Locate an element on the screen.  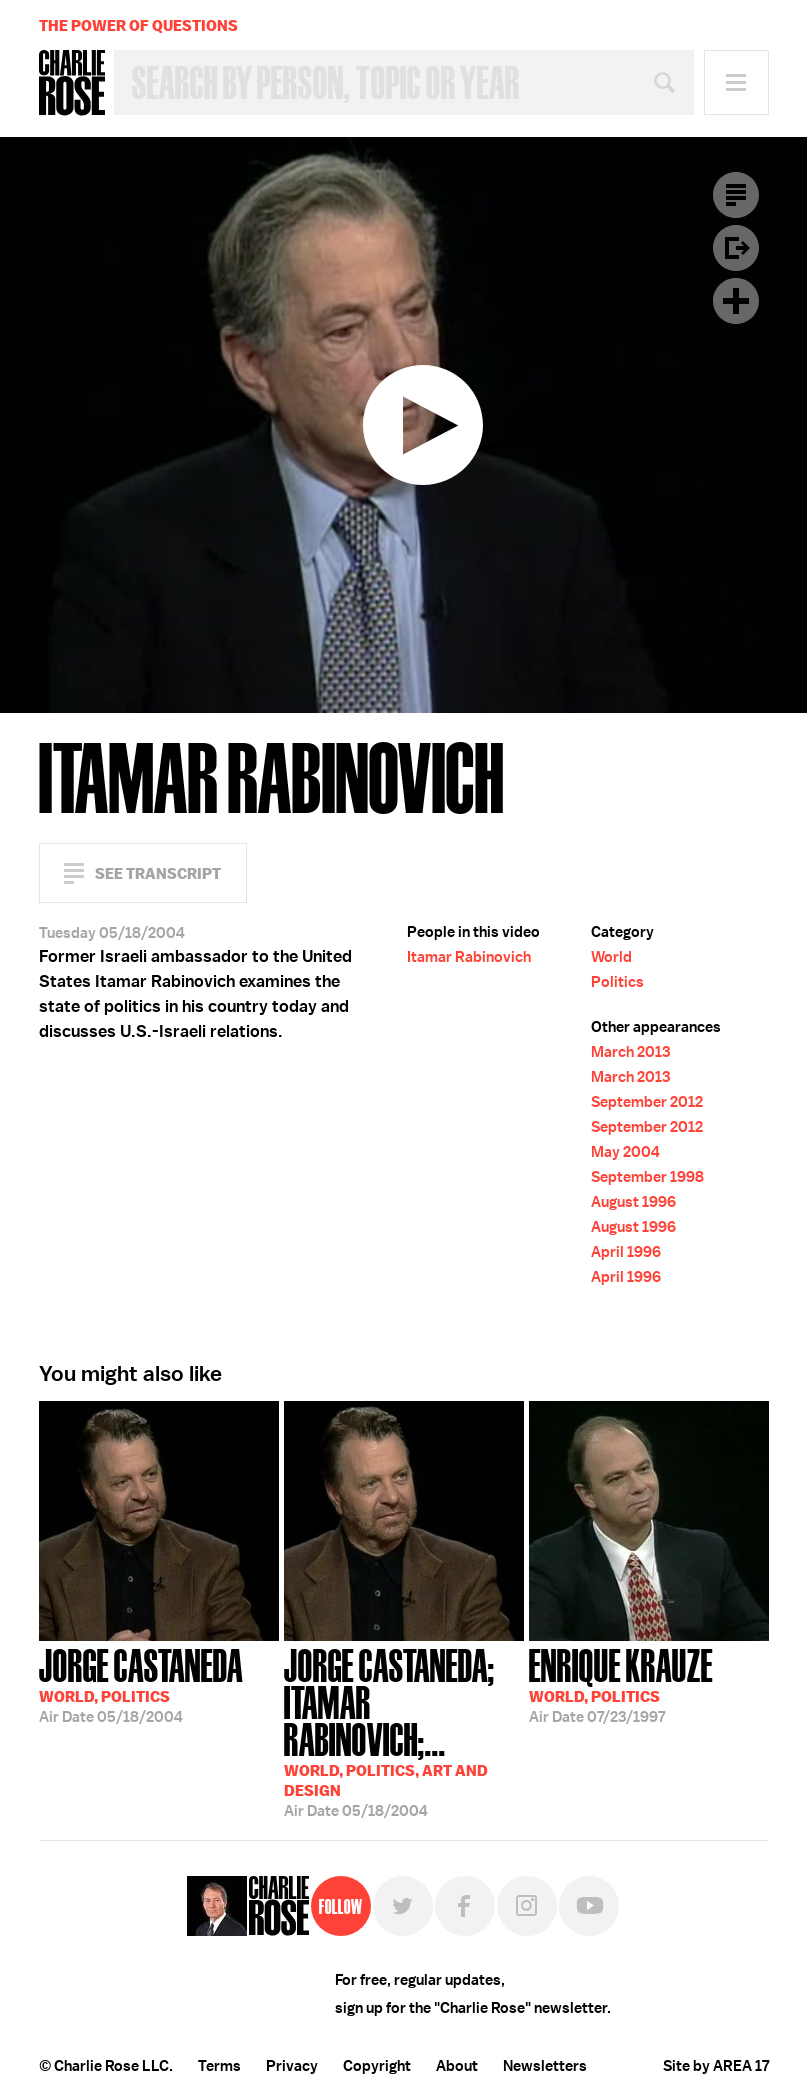
Privacy is located at coordinates (292, 2066).